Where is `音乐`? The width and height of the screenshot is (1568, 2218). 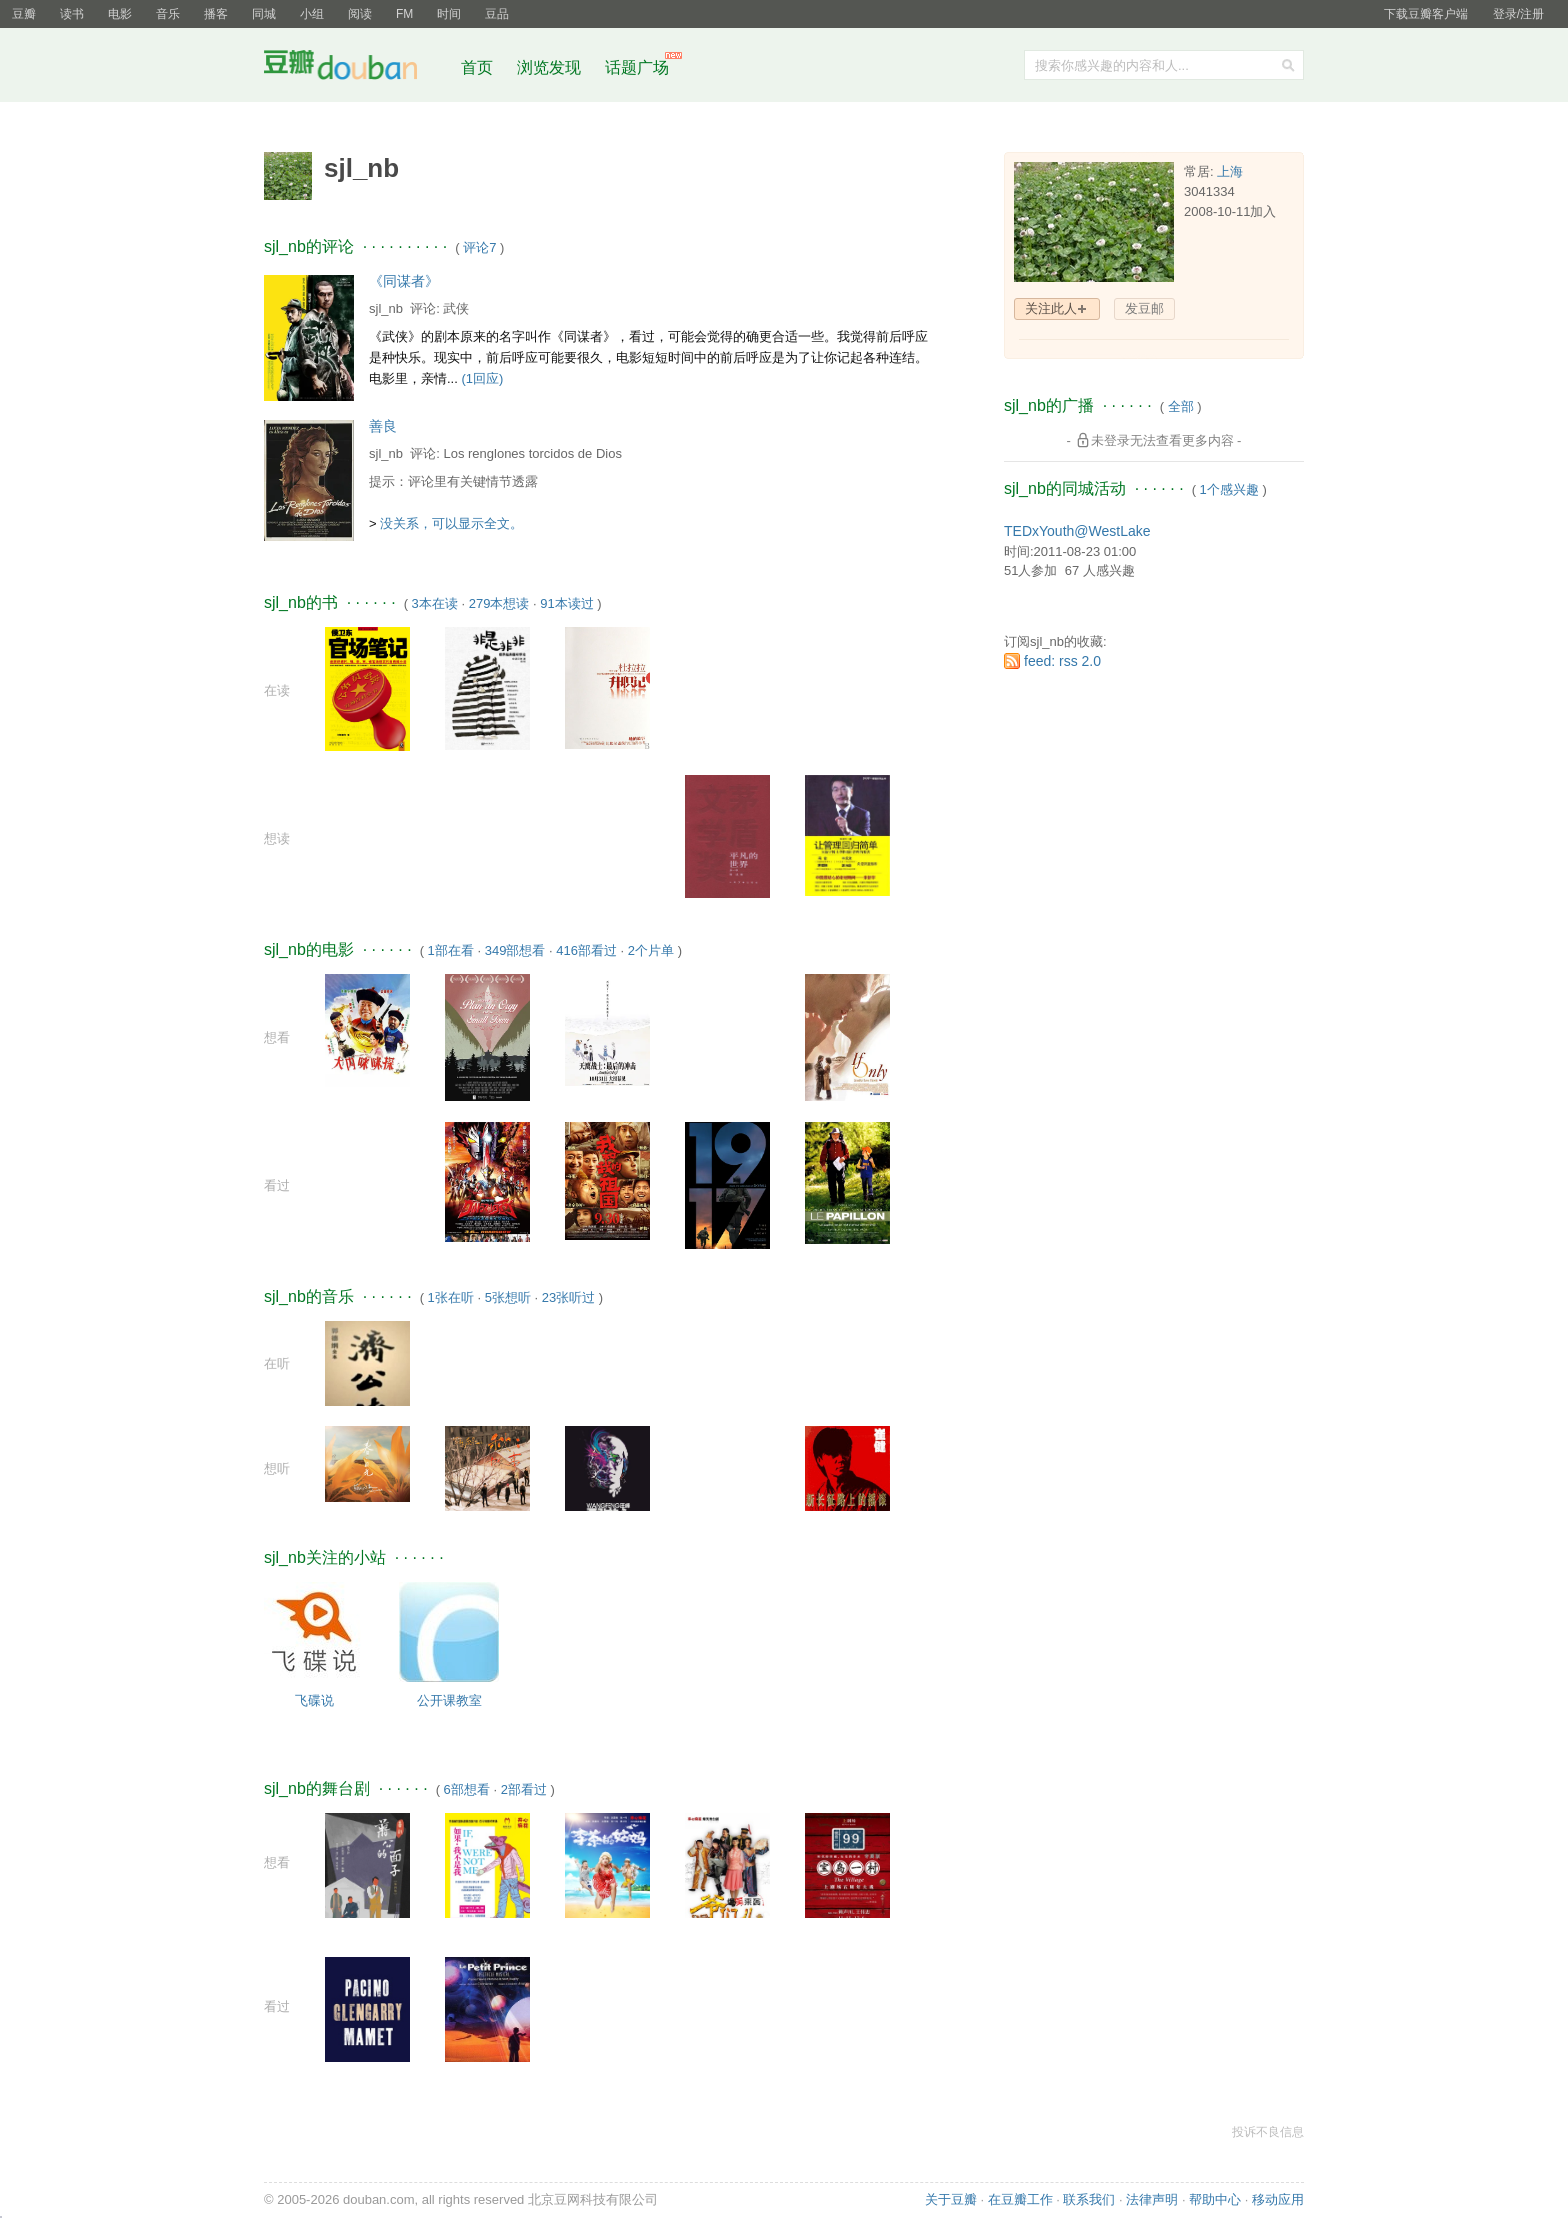
音乐 is located at coordinates (168, 14).